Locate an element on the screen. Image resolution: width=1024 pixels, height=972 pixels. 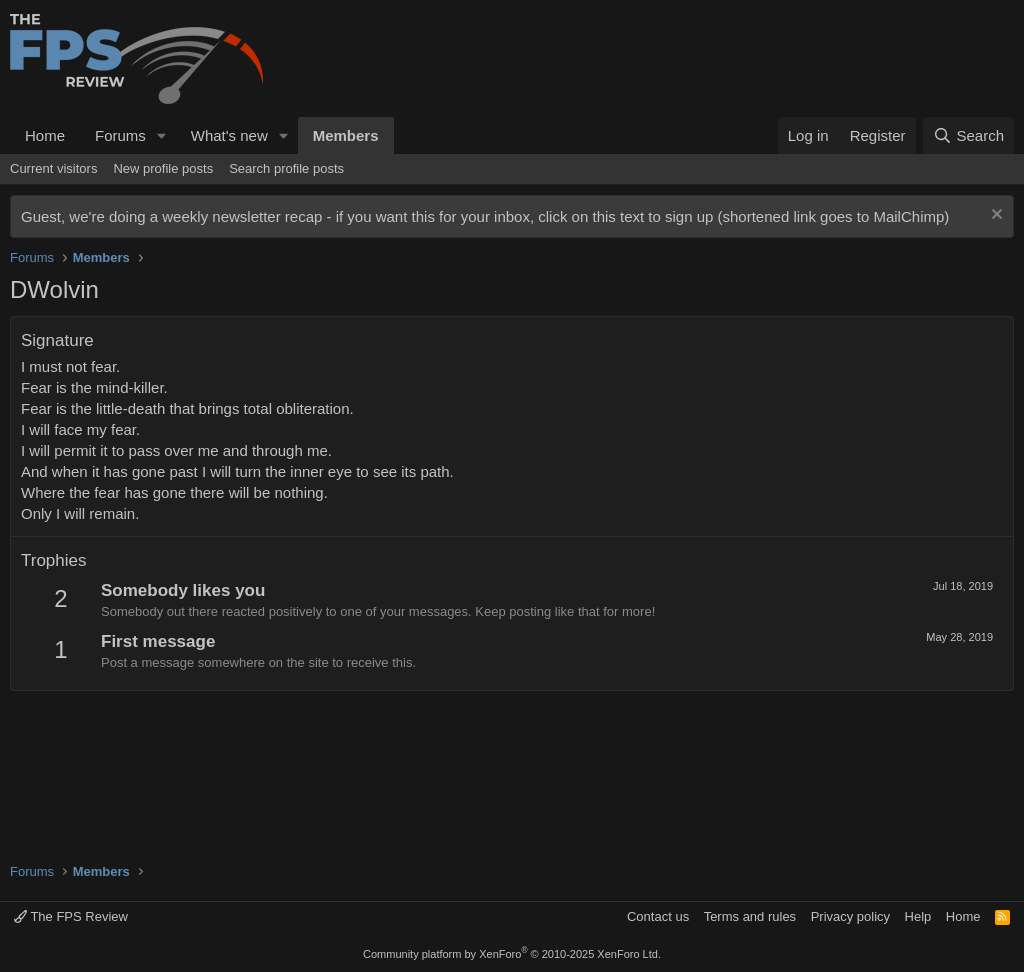
Terms and rules is located at coordinates (750, 916).